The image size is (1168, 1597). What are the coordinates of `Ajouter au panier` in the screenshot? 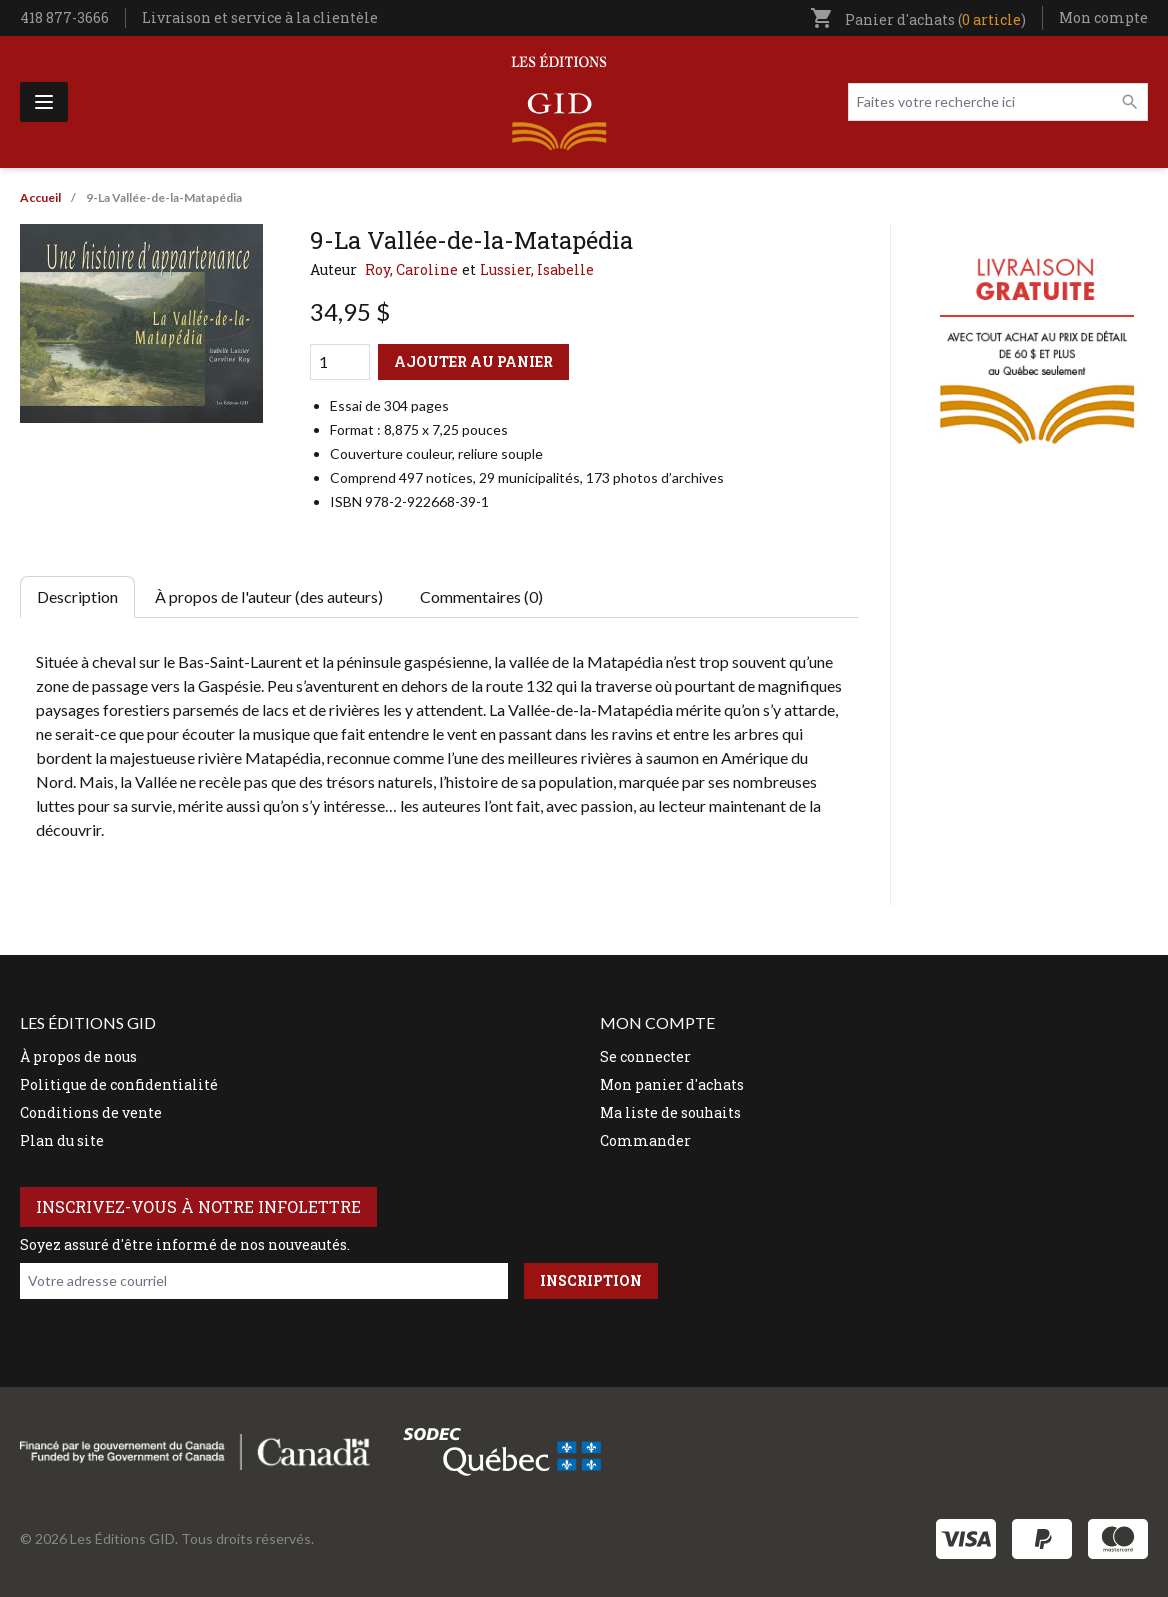 It's located at (473, 361).